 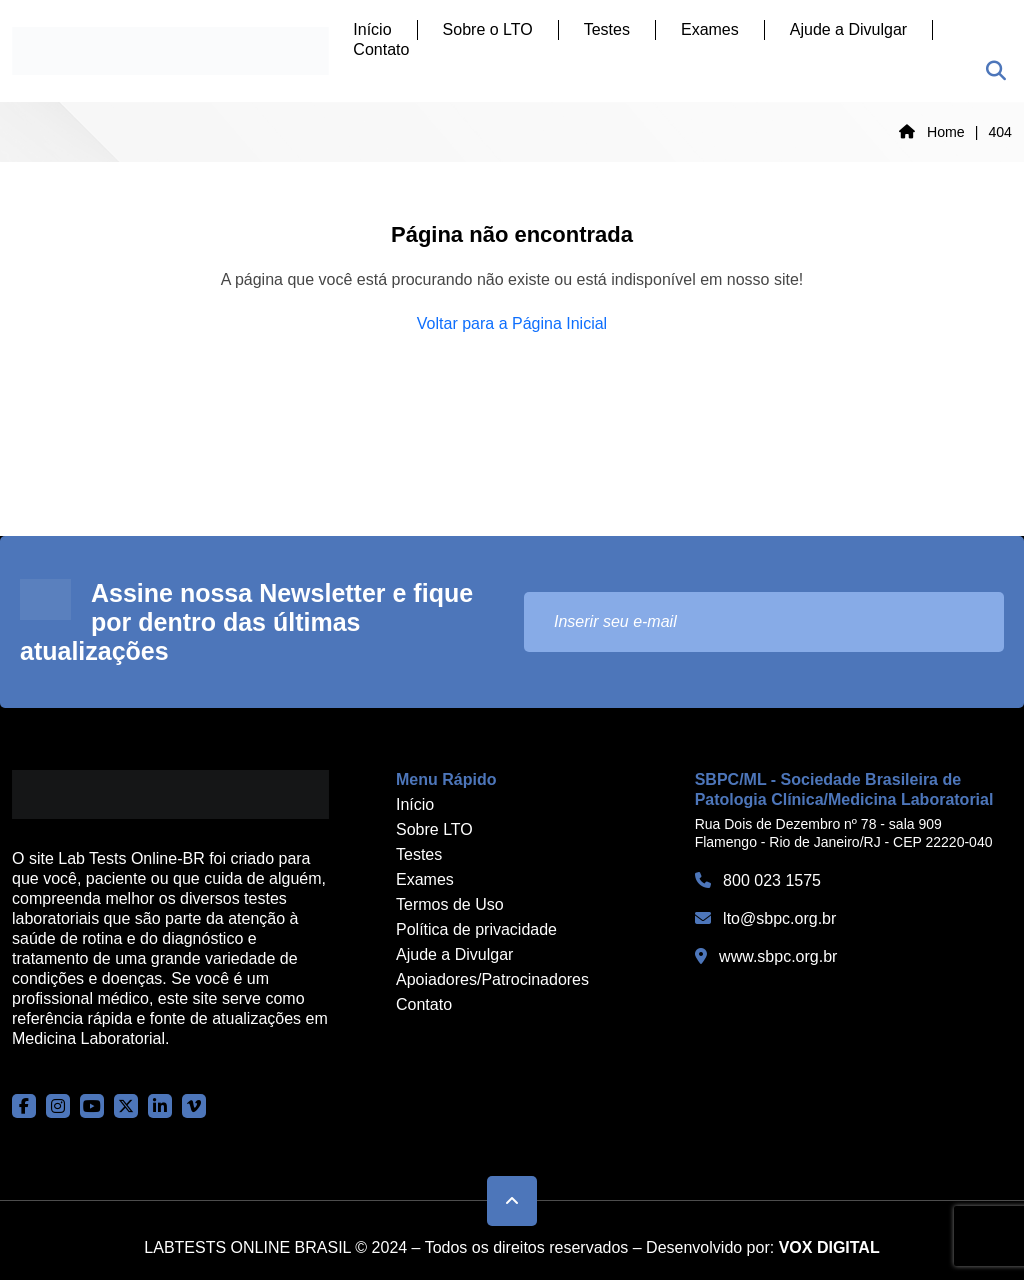 I want to click on Termos de Uso, so click(x=450, y=904).